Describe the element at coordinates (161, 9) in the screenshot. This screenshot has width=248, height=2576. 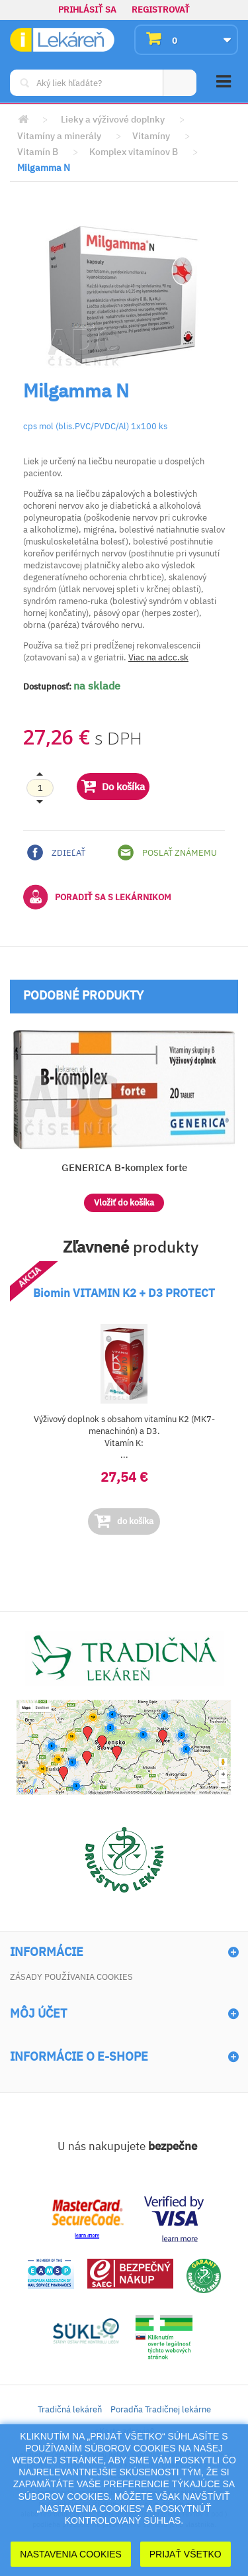
I see `Registrovať` at that location.